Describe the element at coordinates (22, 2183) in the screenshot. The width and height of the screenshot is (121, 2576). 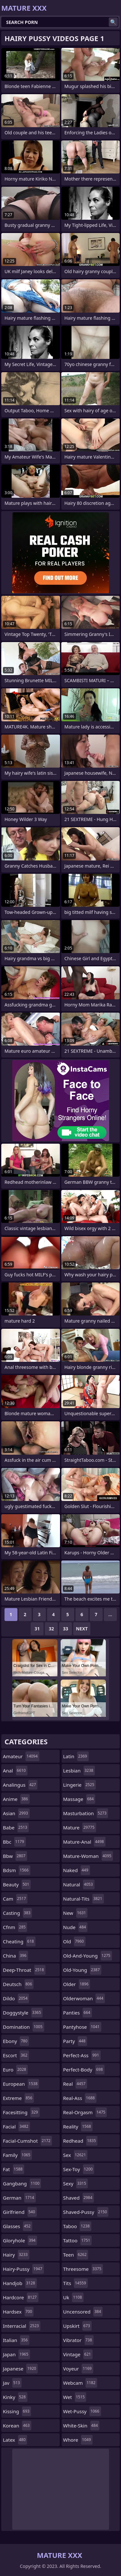
I see `gangbang` at that location.